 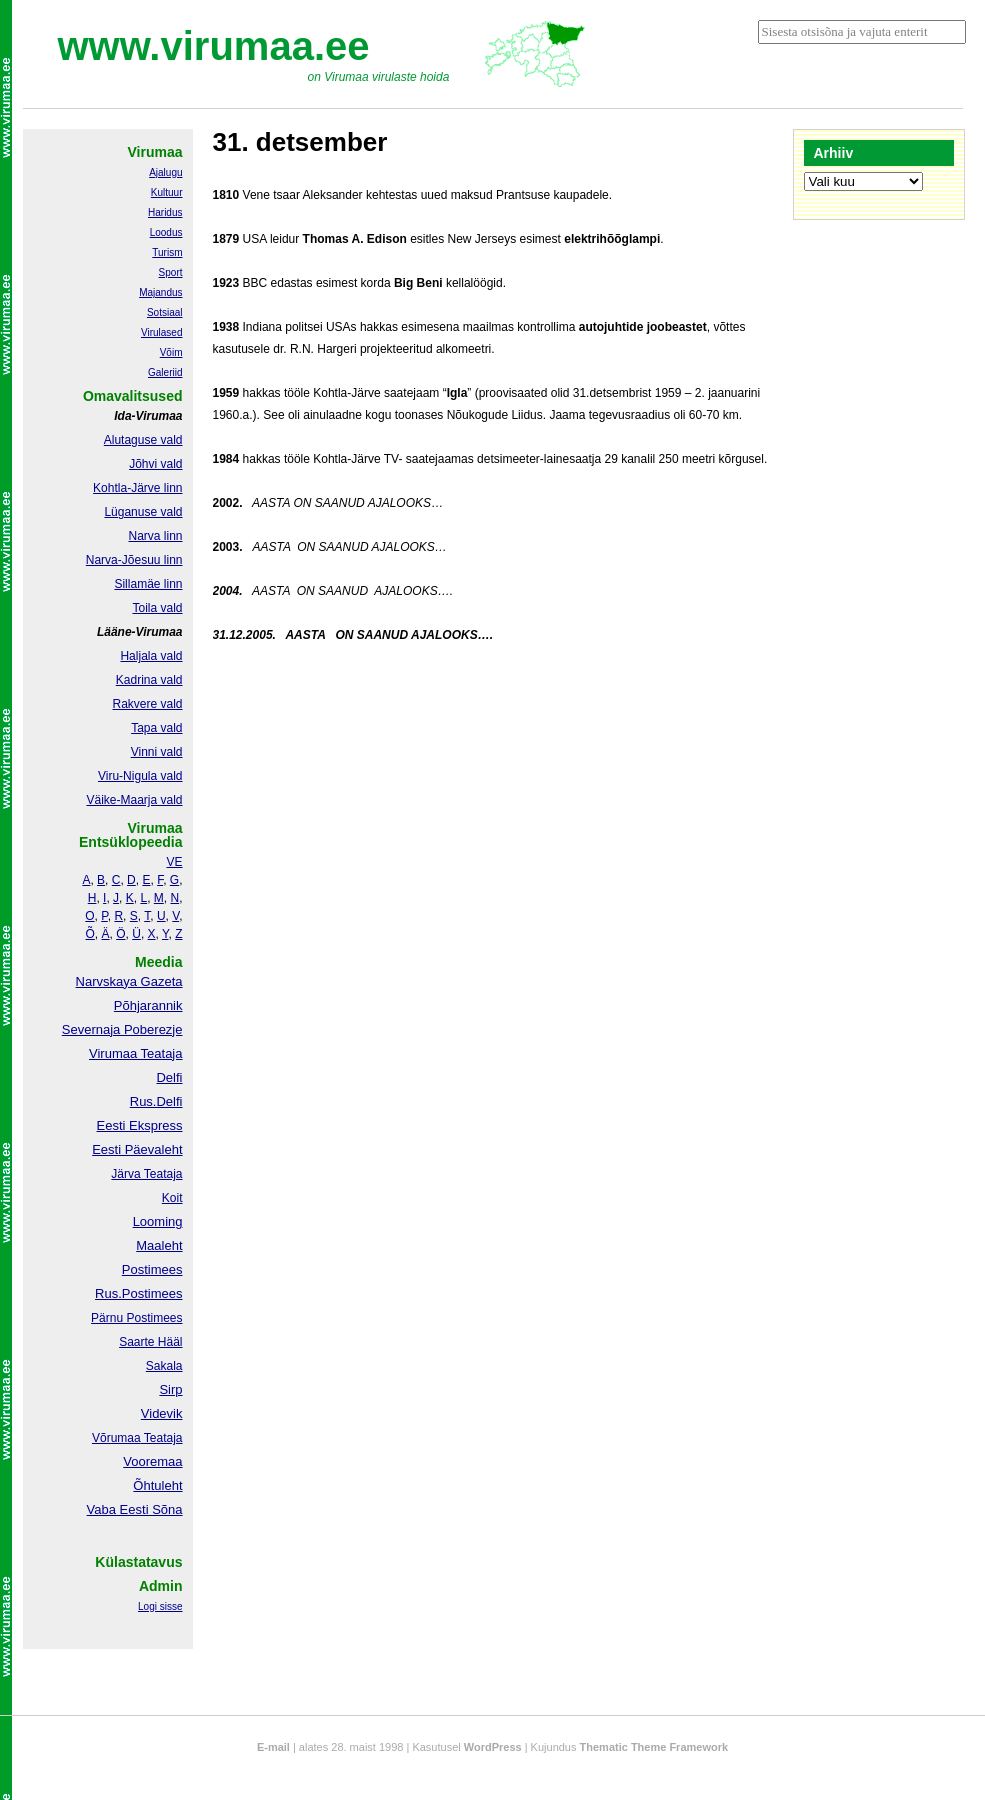 I want to click on Viru-Nigula vald, so click(x=140, y=776).